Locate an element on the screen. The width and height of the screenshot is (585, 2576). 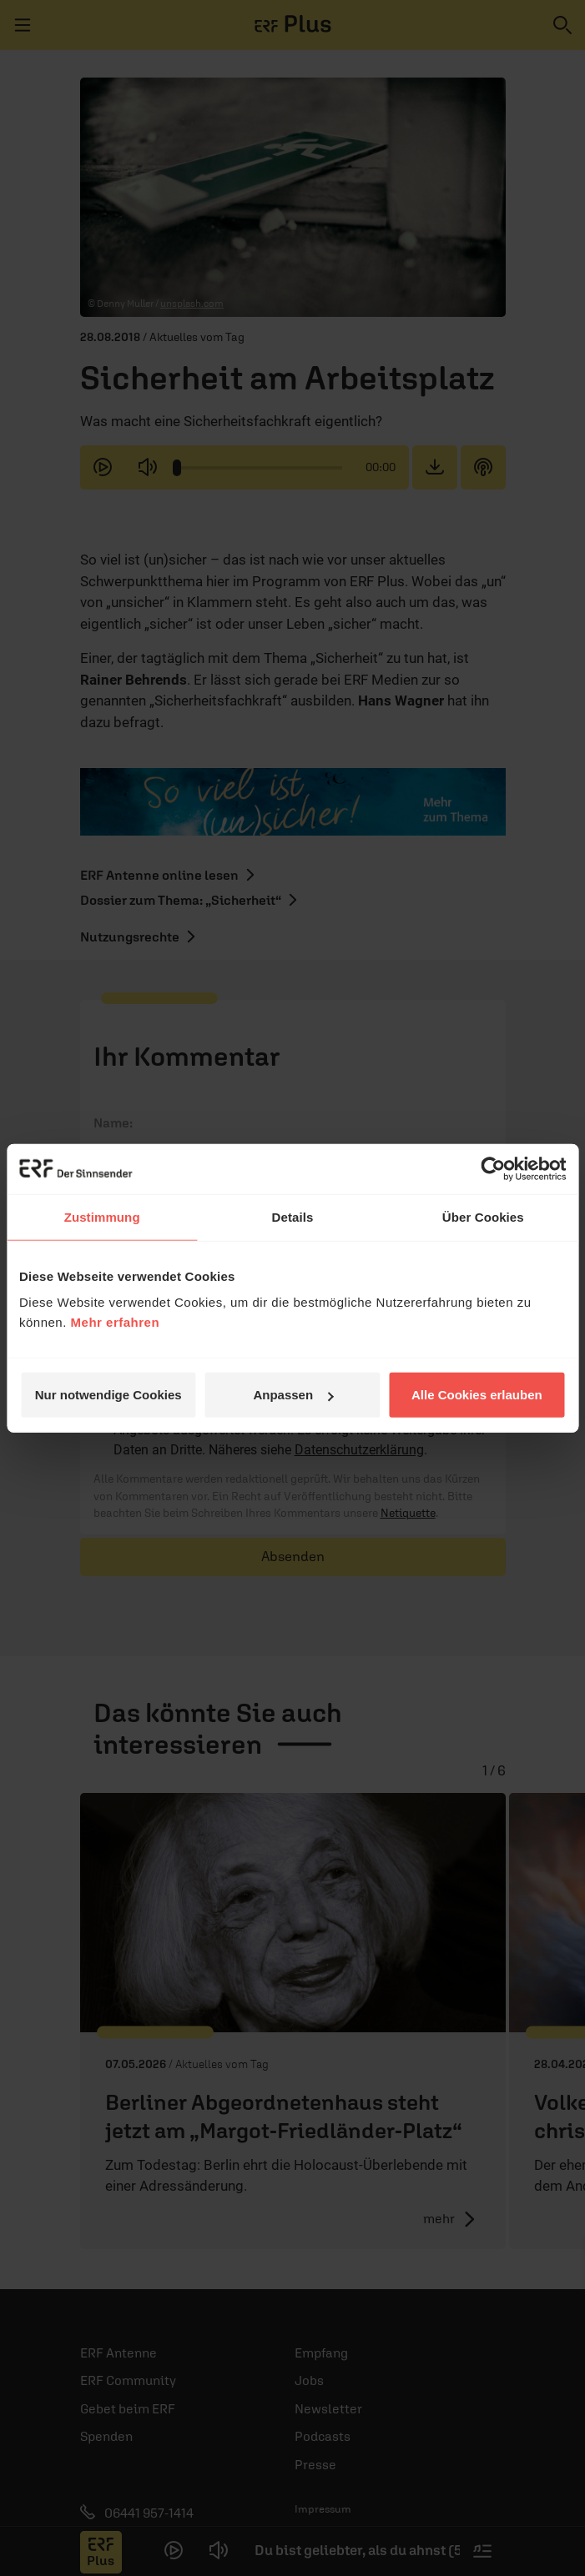
Zustimmung [tab] is located at coordinates (102, 1216).